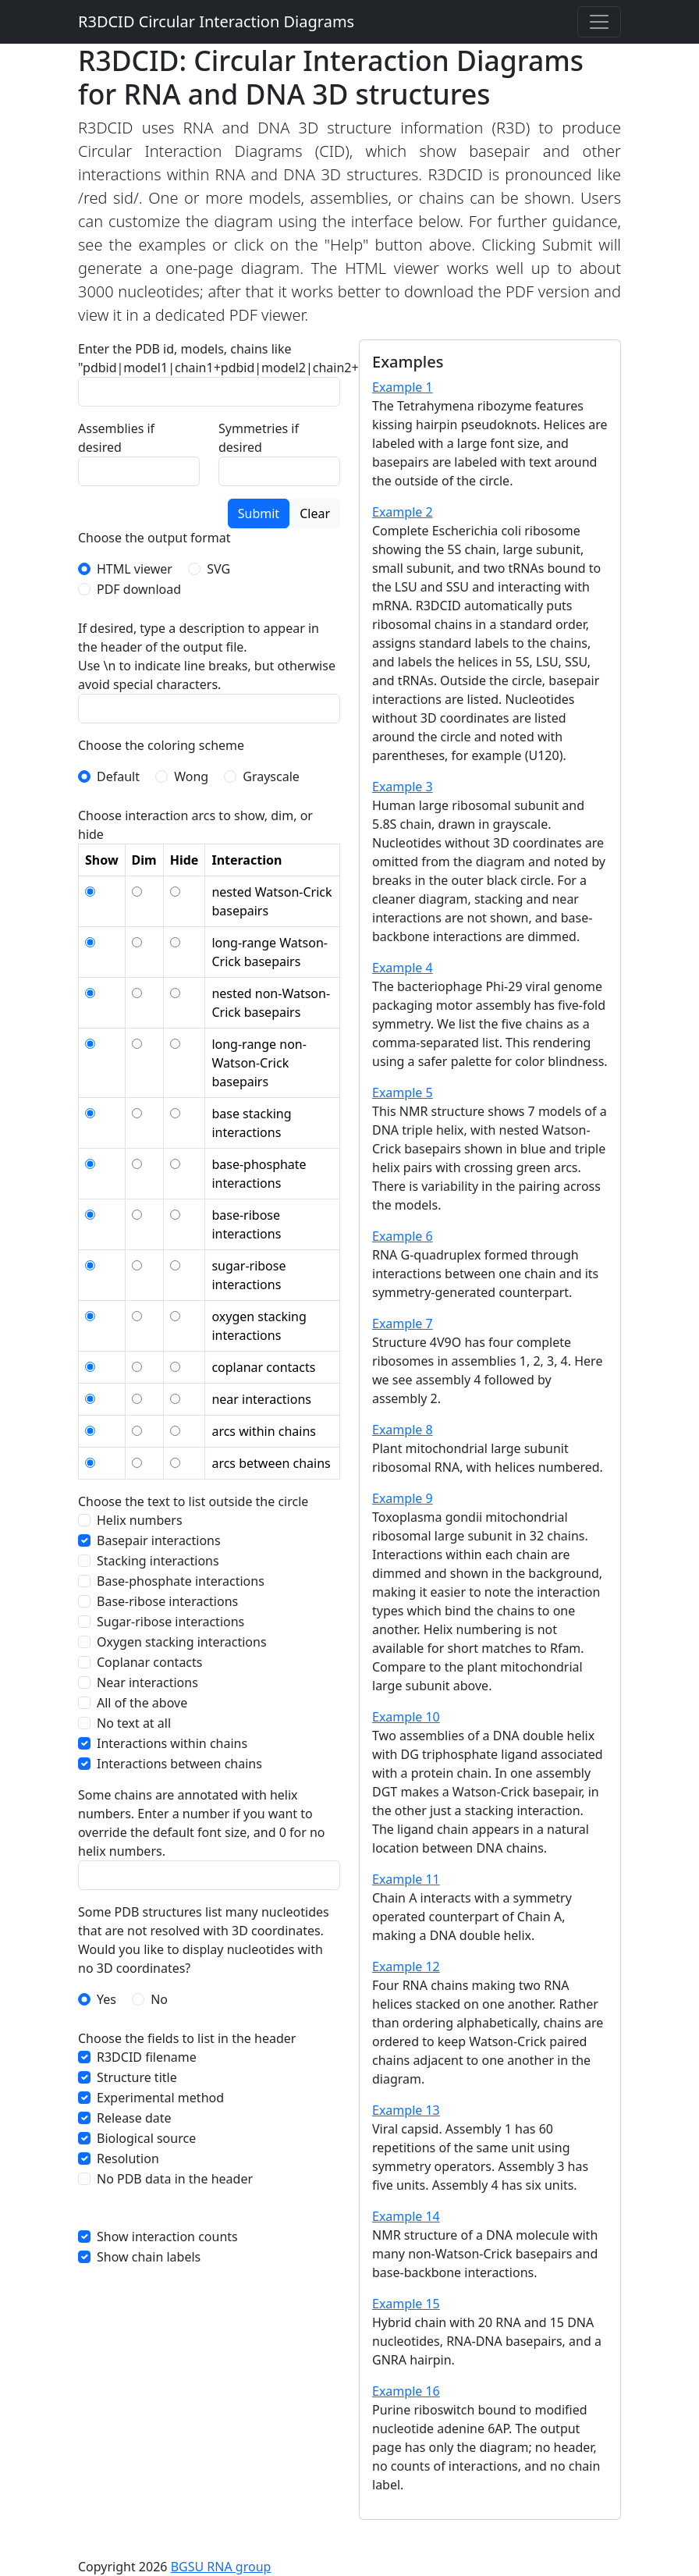 Image resolution: width=699 pixels, height=2576 pixels. I want to click on Grayscale, so click(271, 776).